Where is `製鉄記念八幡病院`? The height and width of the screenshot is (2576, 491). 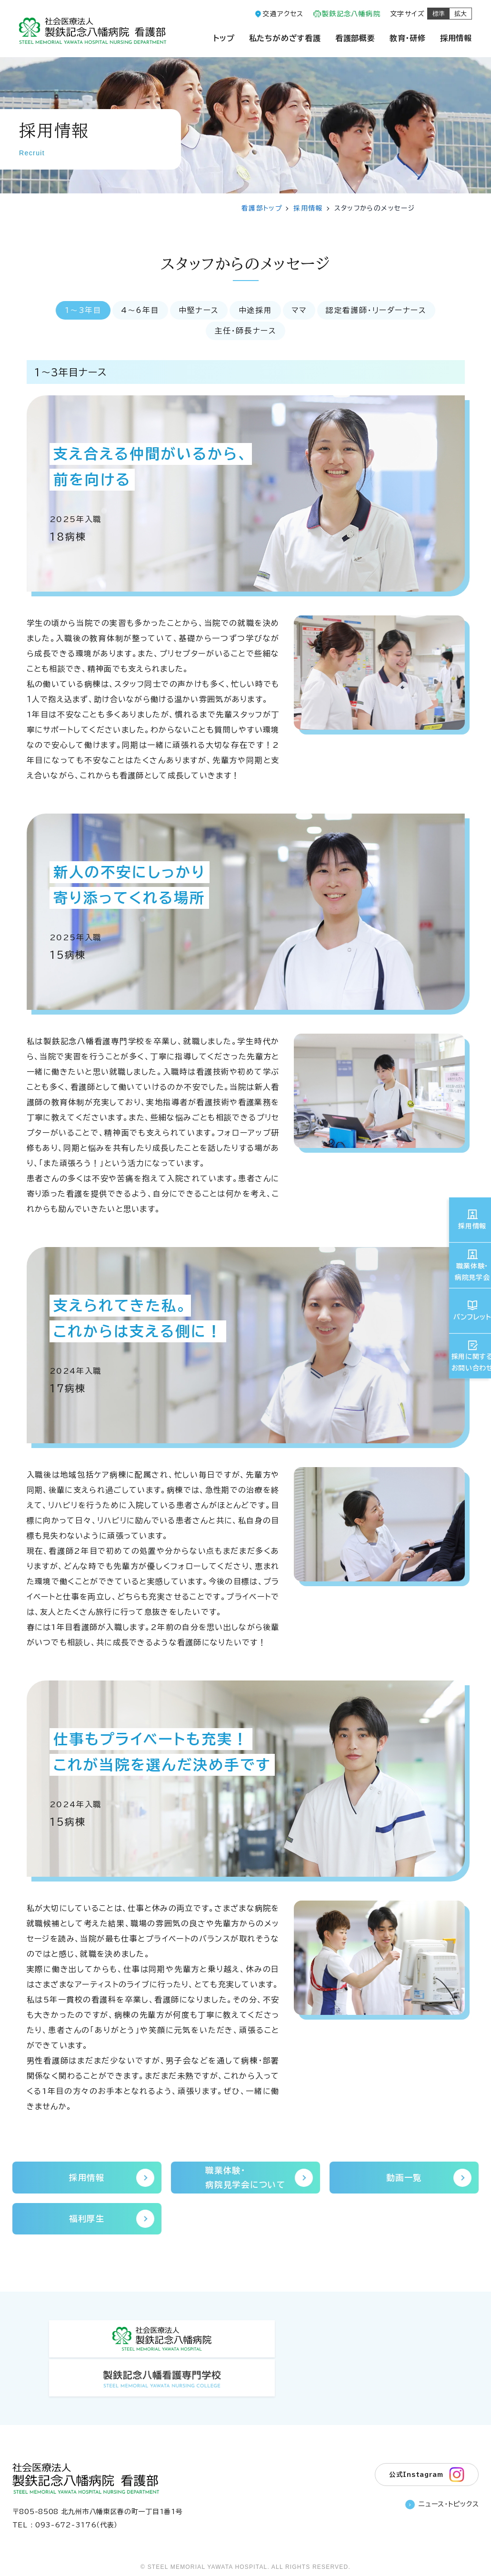
製鉄記念八幡病院 is located at coordinates (351, 13).